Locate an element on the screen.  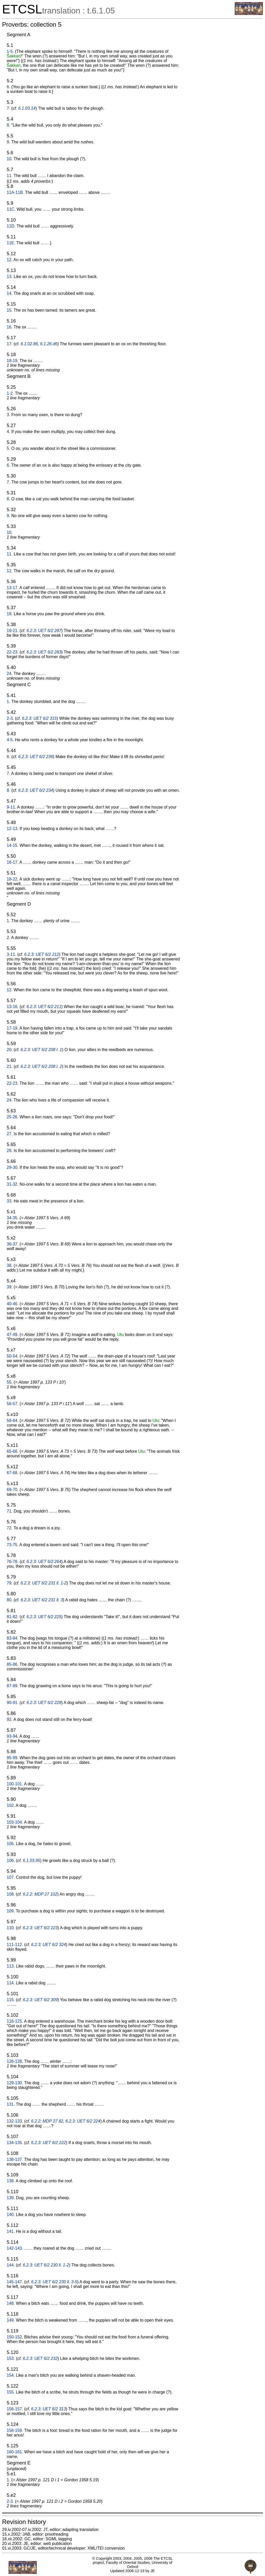
132-133. is located at coordinates (15, 2121).